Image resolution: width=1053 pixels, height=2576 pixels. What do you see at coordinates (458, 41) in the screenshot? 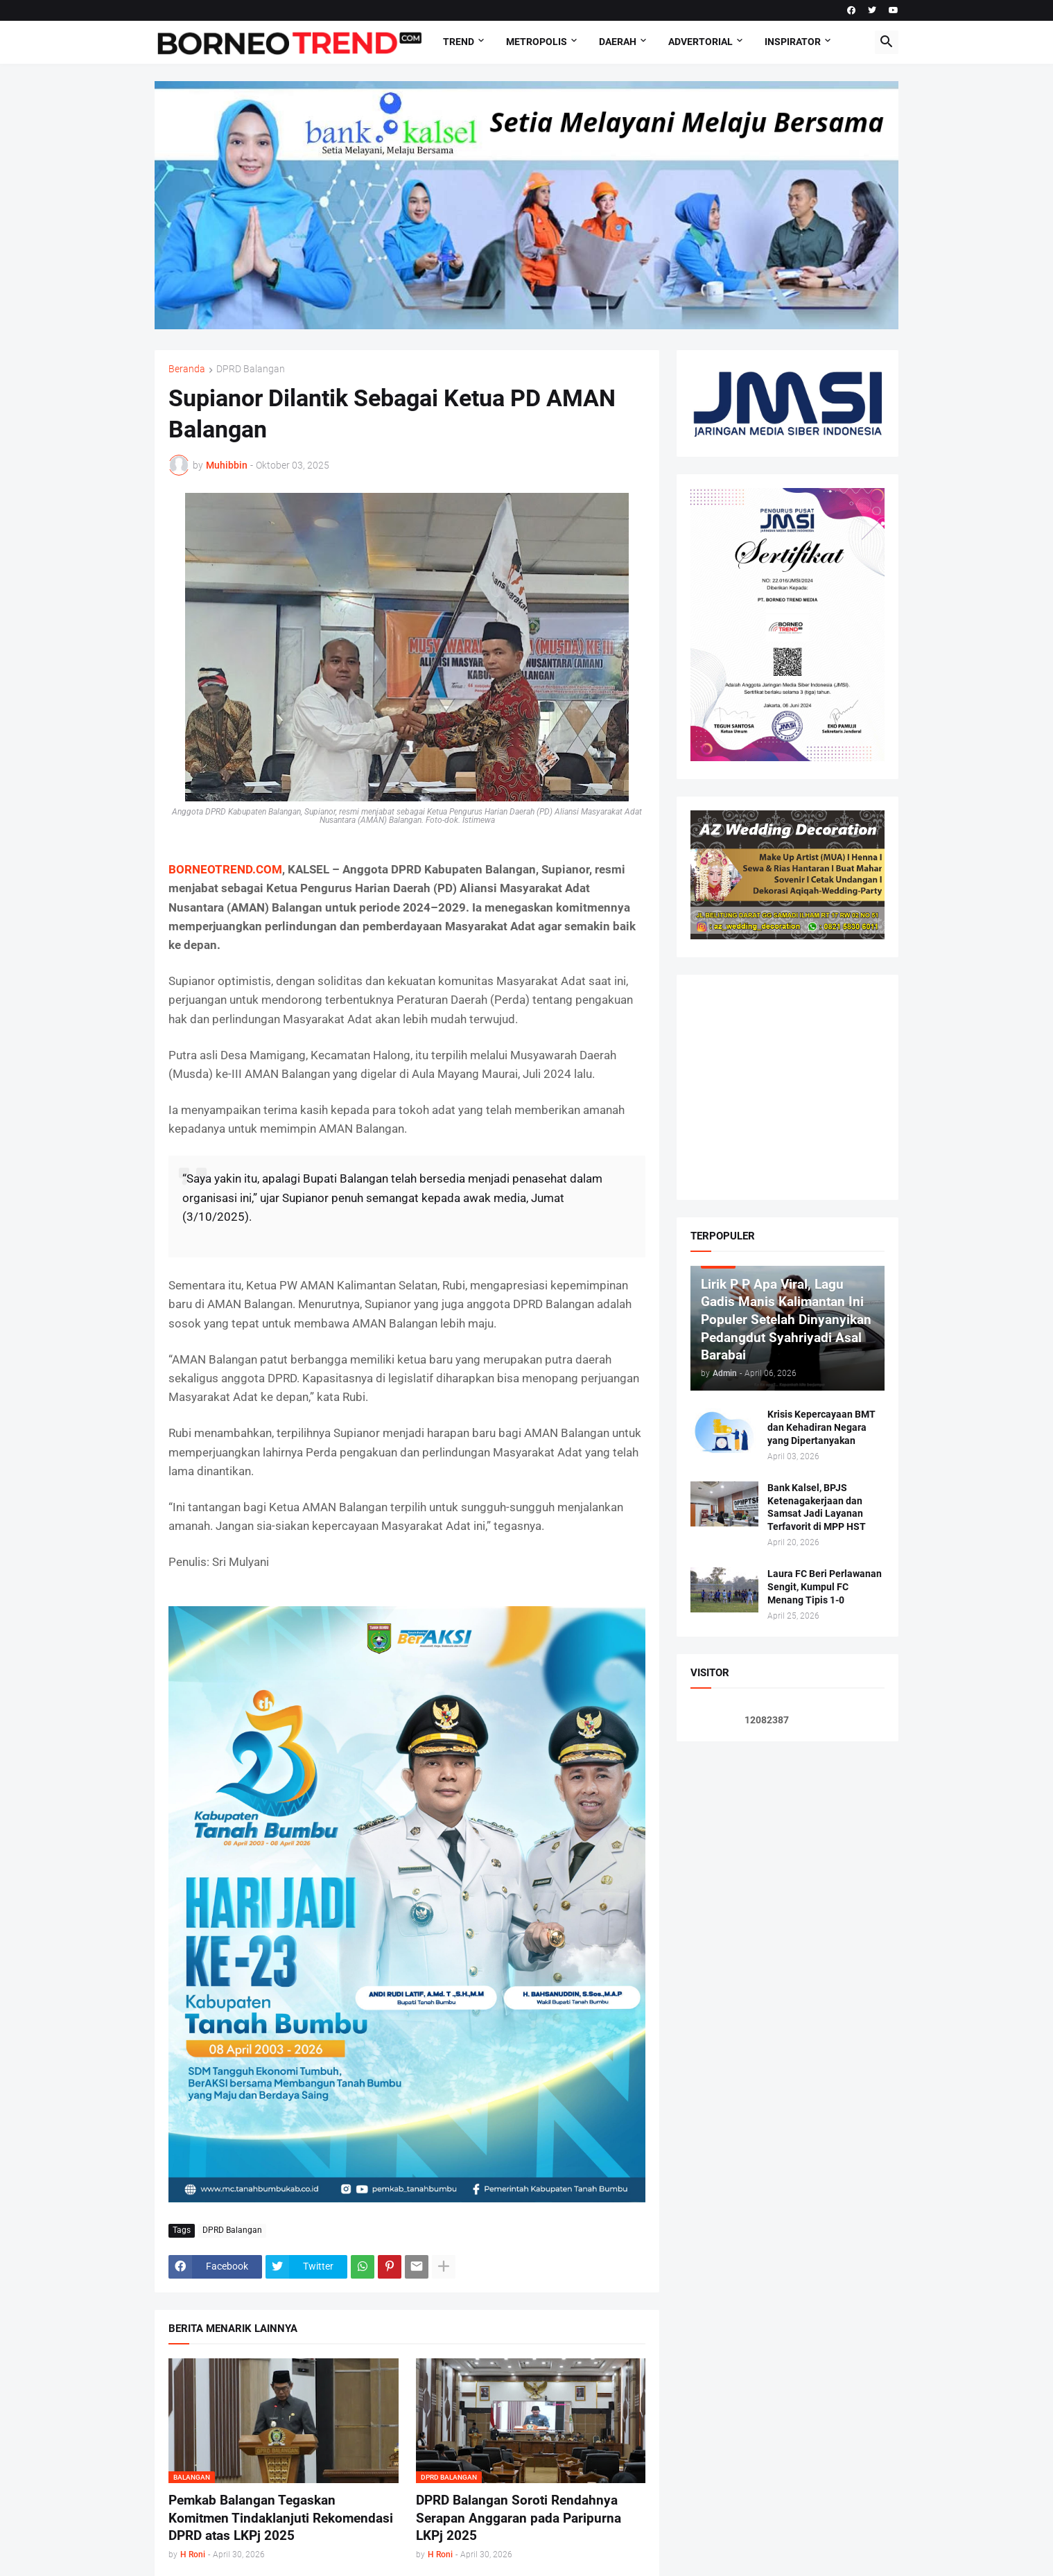
I see `Trend` at bounding box center [458, 41].